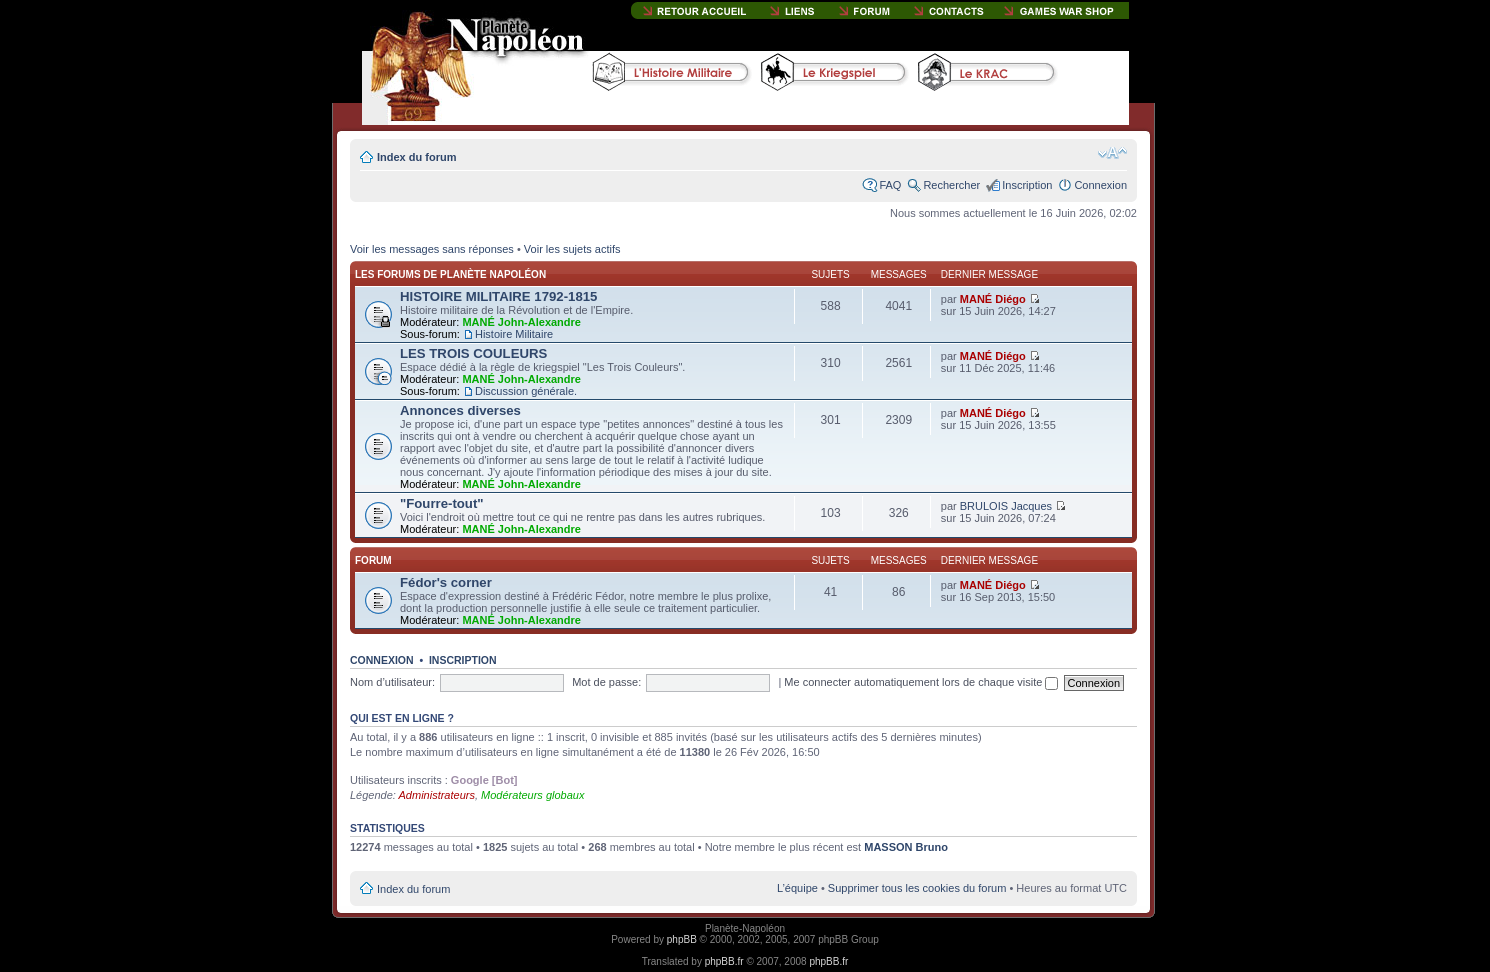 This screenshot has height=972, width=1490. Describe the element at coordinates (951, 185) in the screenshot. I see `Rechercher` at that location.